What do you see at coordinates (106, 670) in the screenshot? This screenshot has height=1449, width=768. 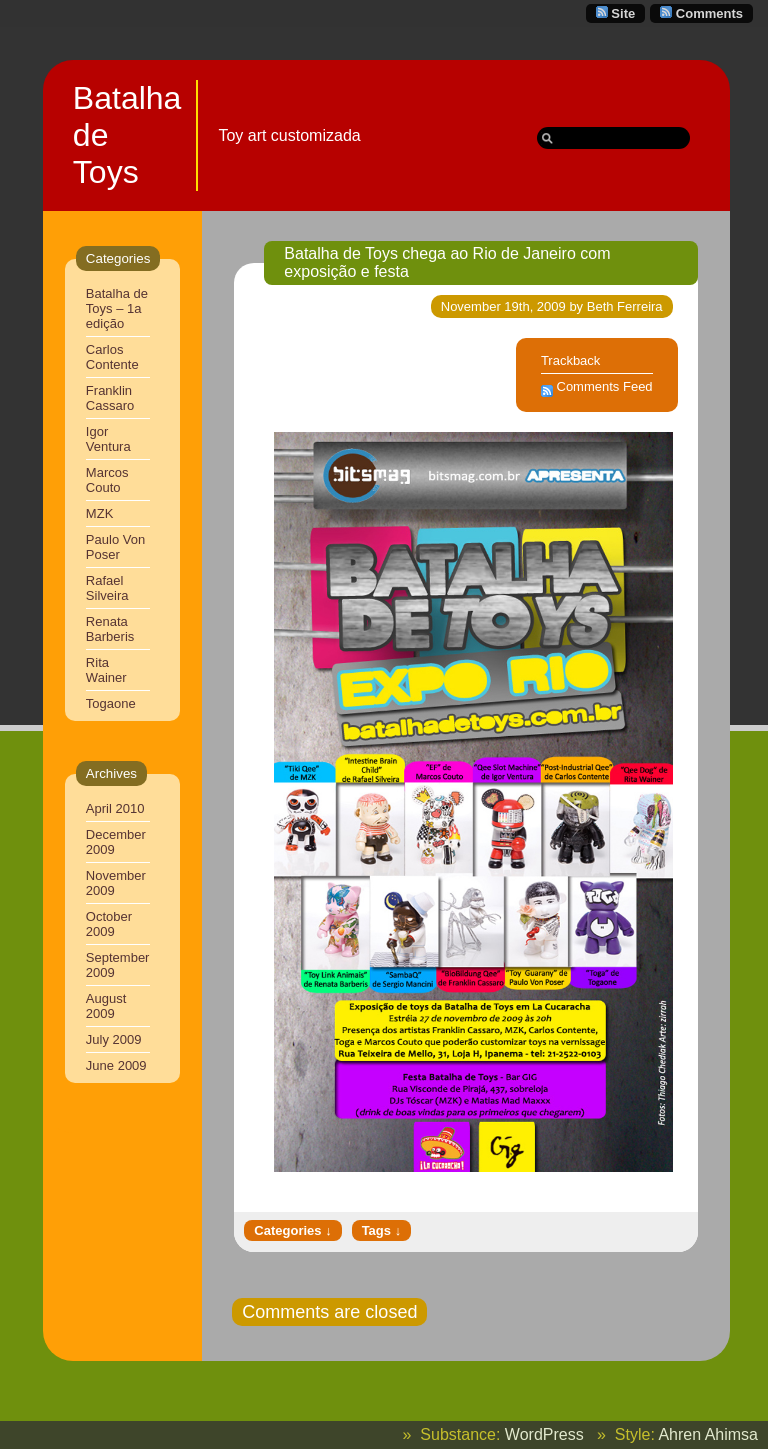 I see `Rita Wainer` at bounding box center [106, 670].